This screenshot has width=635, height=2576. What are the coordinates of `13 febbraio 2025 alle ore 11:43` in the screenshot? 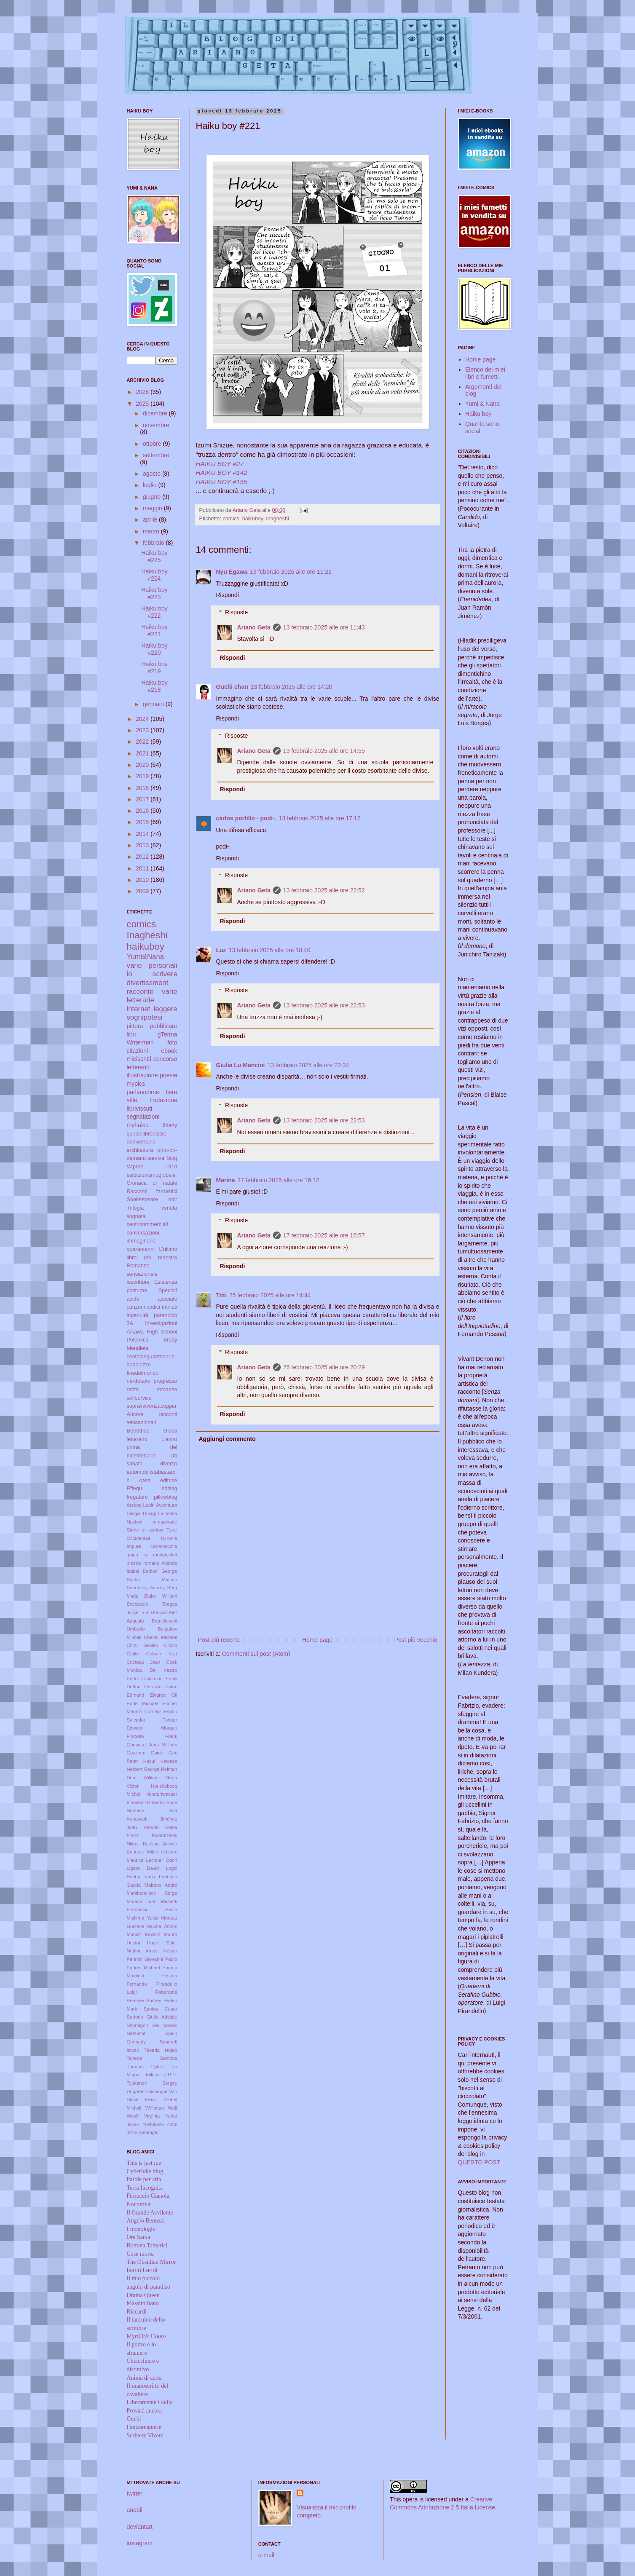 It's located at (324, 627).